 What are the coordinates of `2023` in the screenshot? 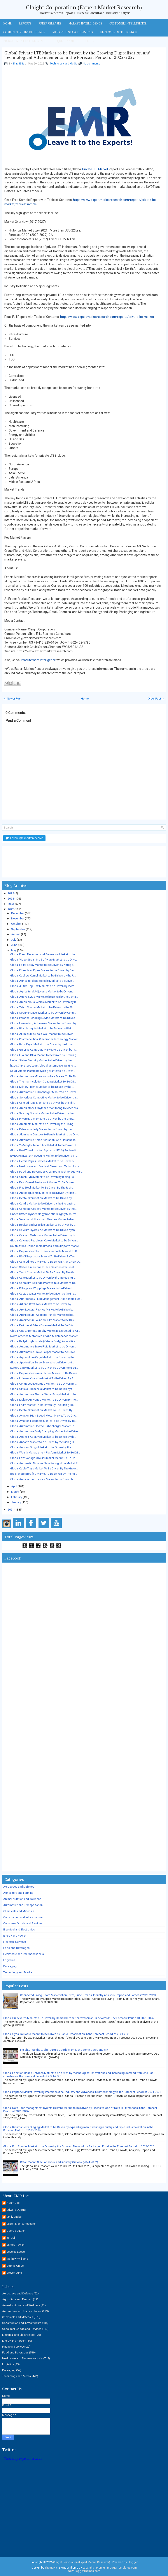 It's located at (11, 903).